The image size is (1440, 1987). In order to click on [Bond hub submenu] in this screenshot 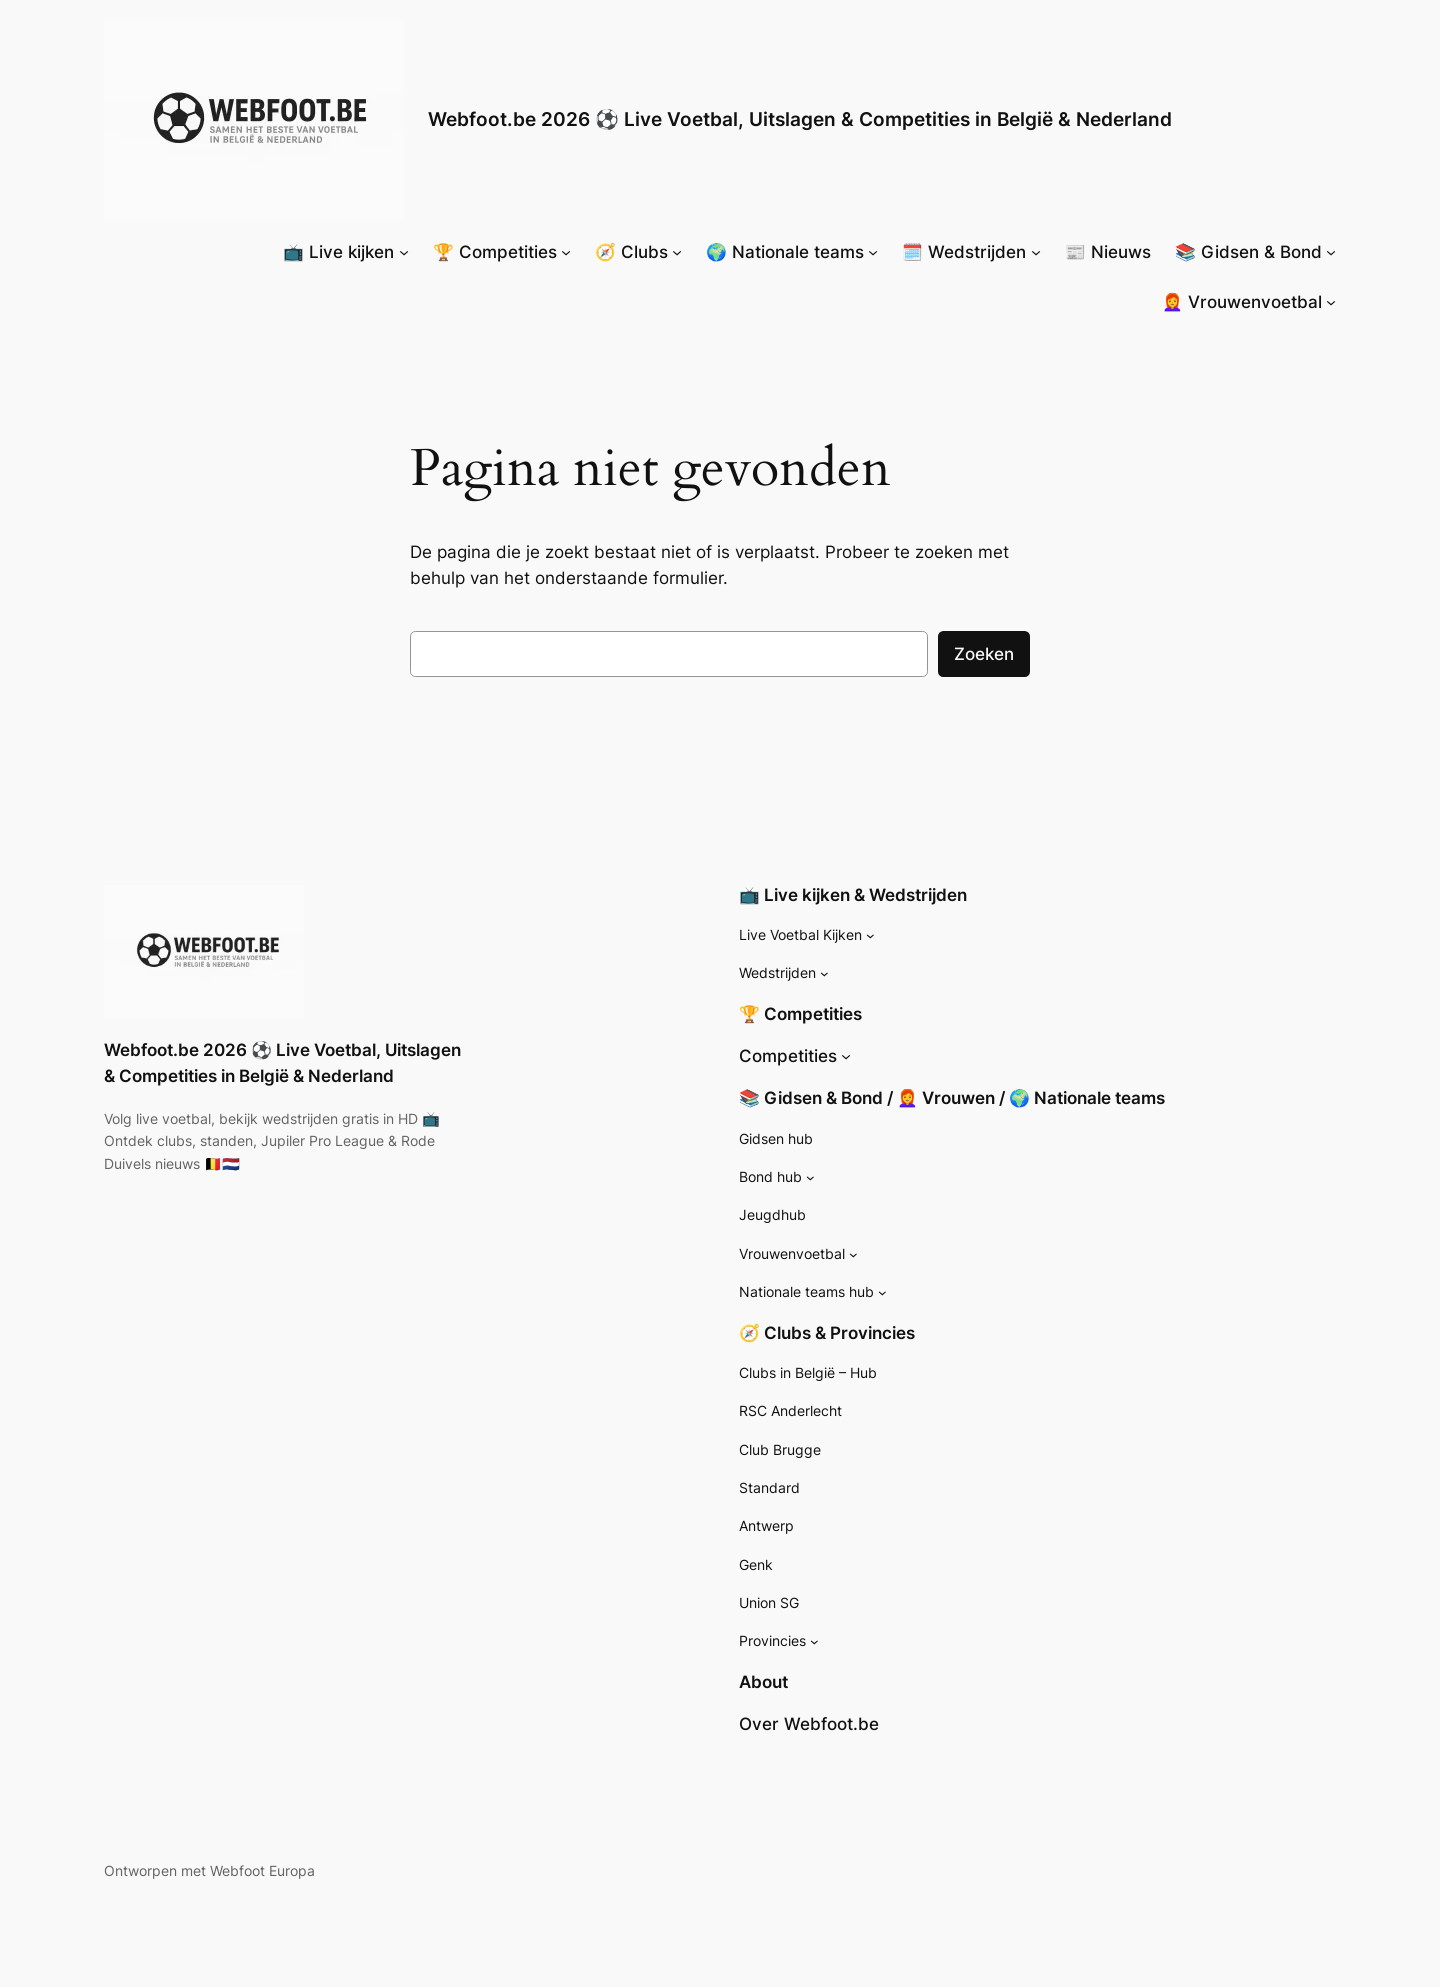, I will do `click(810, 1177)`.